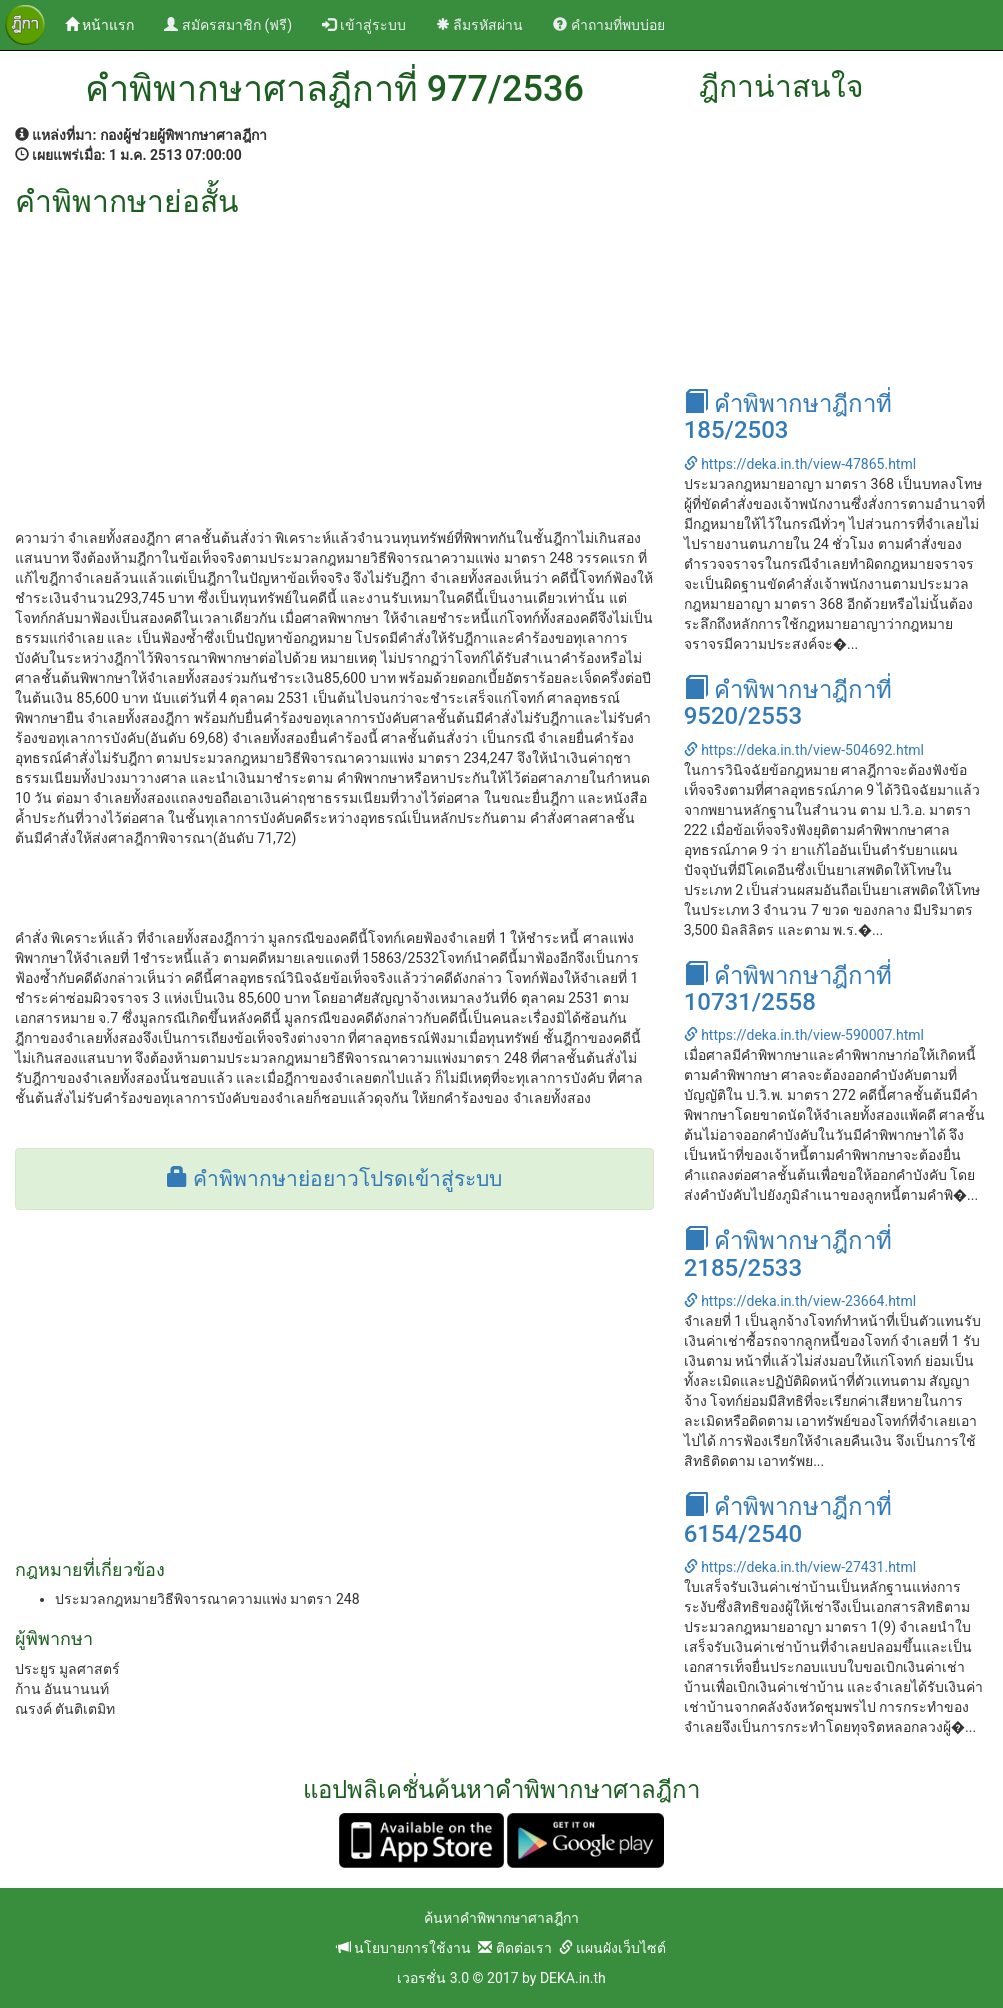 Image resolution: width=1003 pixels, height=2008 pixels. What do you see at coordinates (107, 23) in the screenshot?
I see `หน้าแรก` at bounding box center [107, 23].